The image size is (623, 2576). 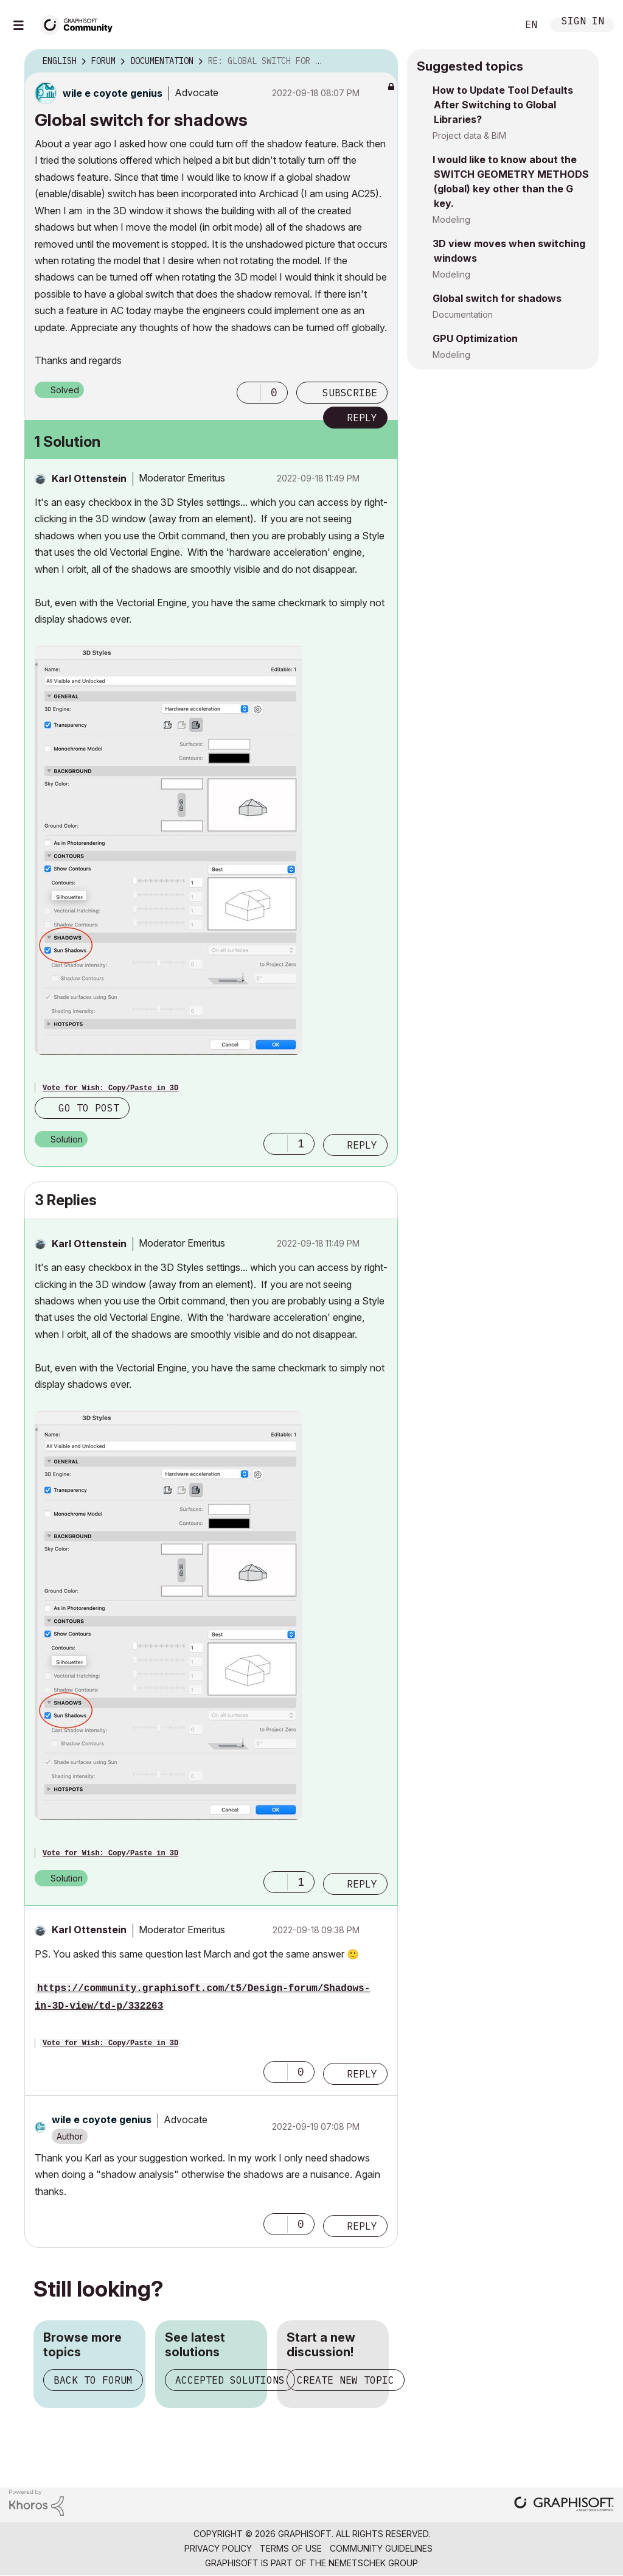 I want to click on Accepted solutions, so click(x=230, y=2380).